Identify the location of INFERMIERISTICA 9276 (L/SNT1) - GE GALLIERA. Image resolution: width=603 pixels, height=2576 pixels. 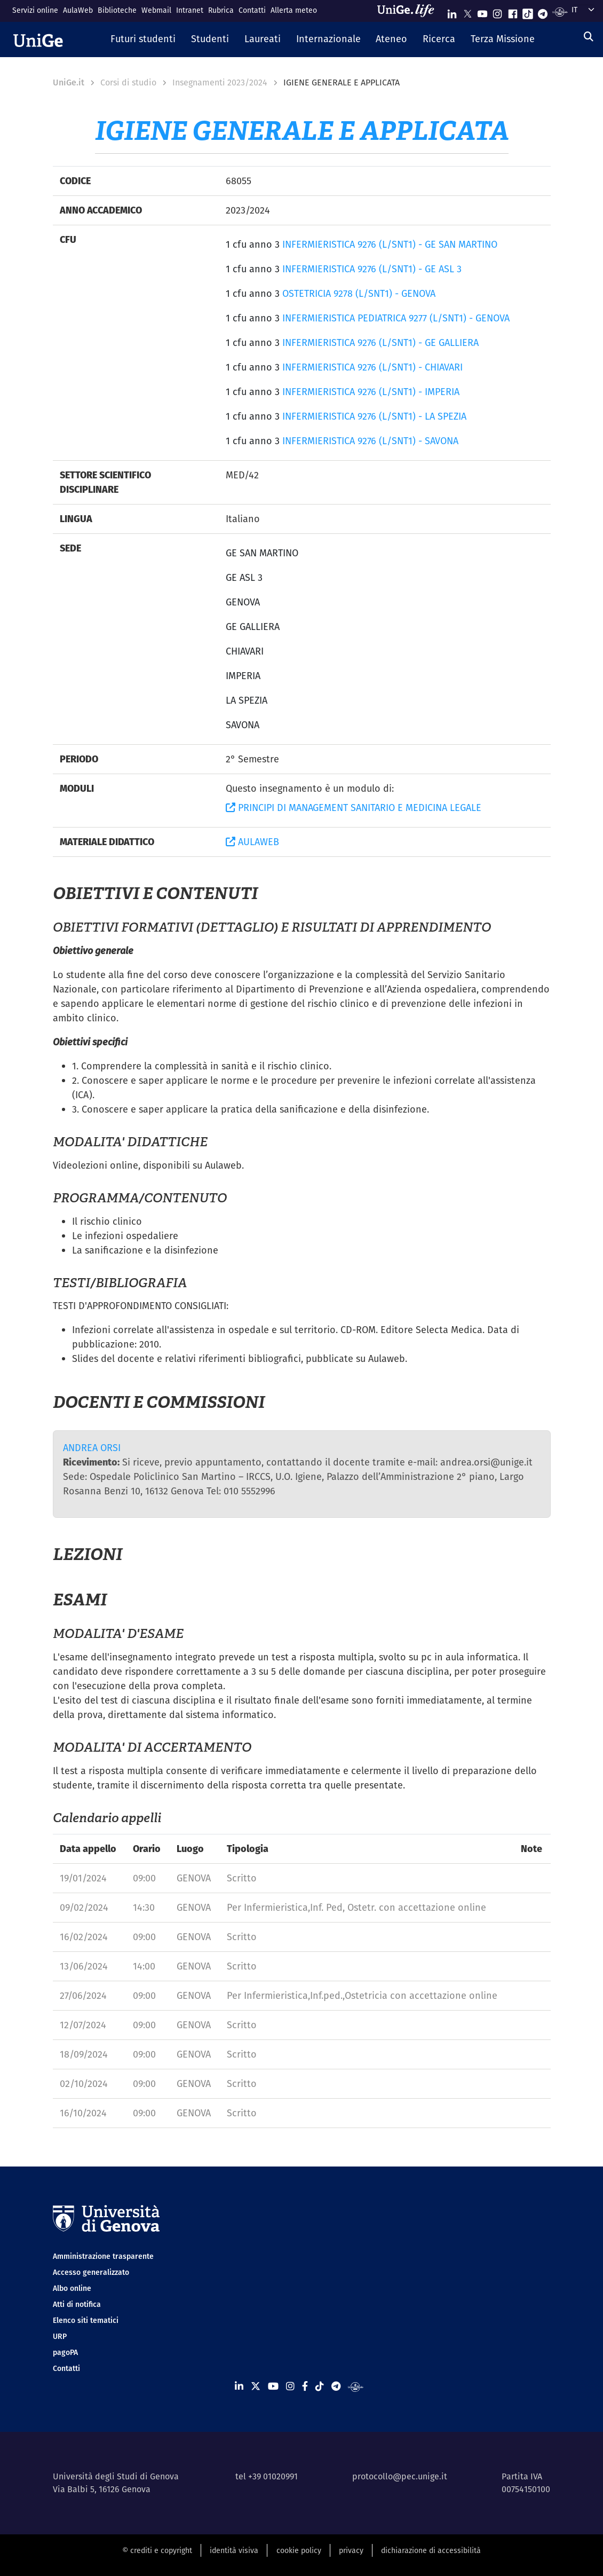
(380, 342).